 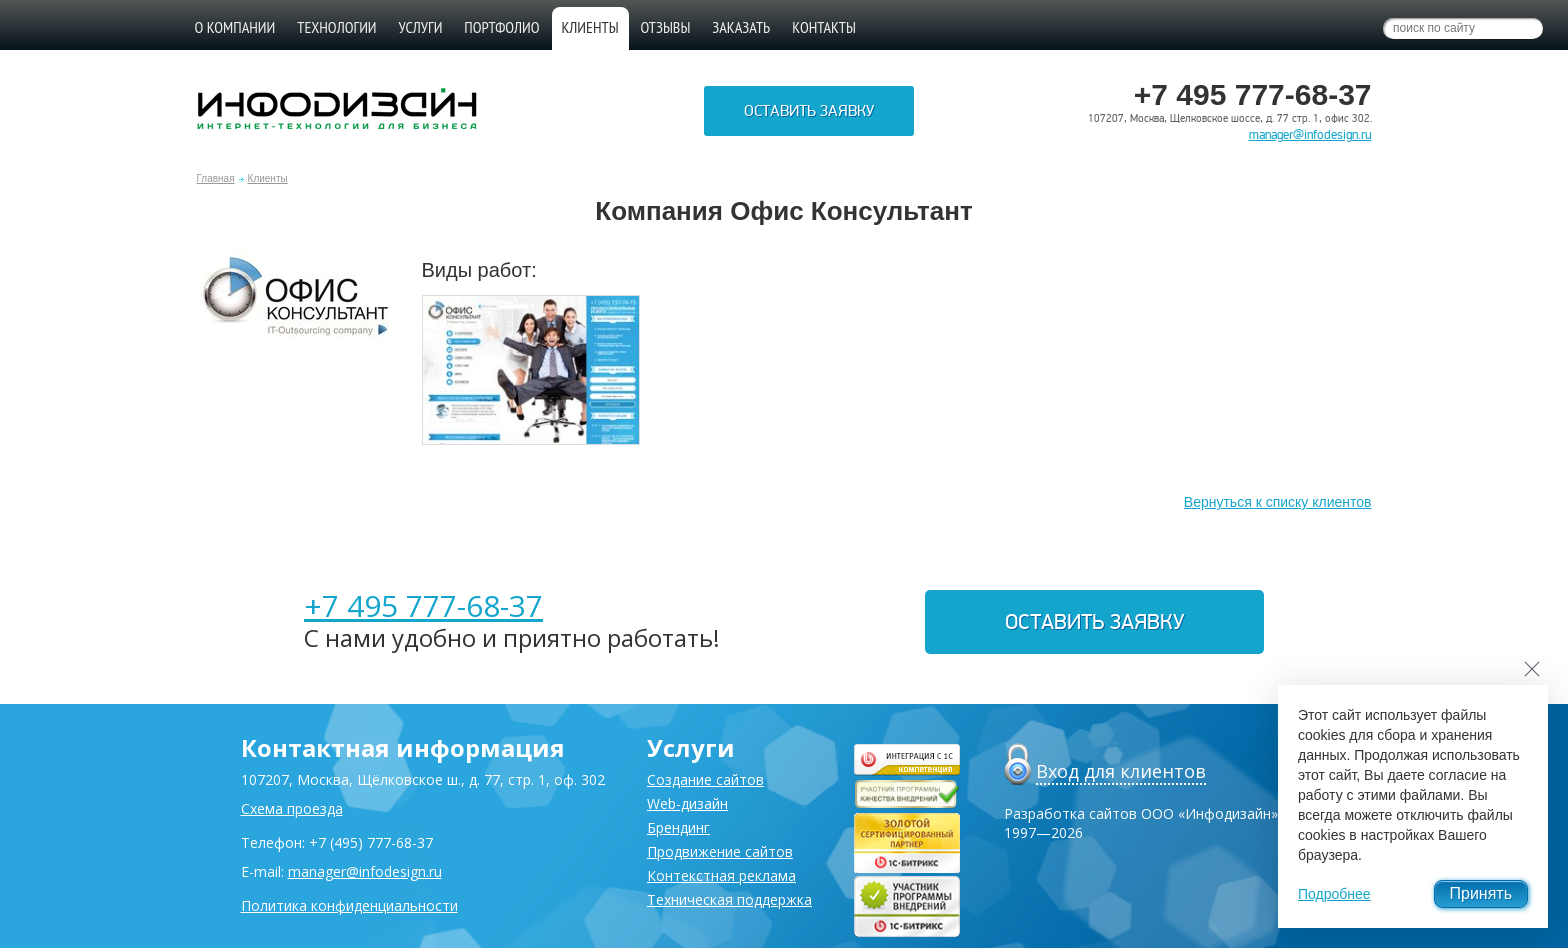 I want to click on manager@infodesign.ru, so click(x=1310, y=135).